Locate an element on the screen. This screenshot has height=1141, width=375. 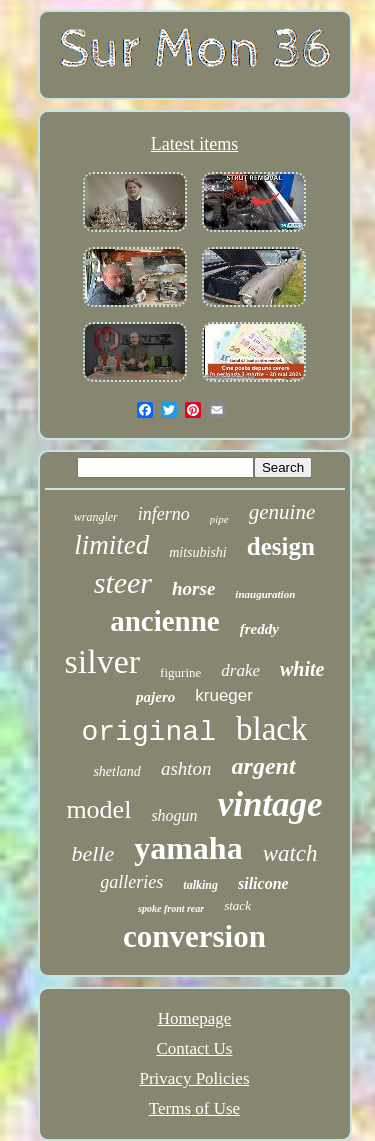
belle is located at coordinates (92, 853).